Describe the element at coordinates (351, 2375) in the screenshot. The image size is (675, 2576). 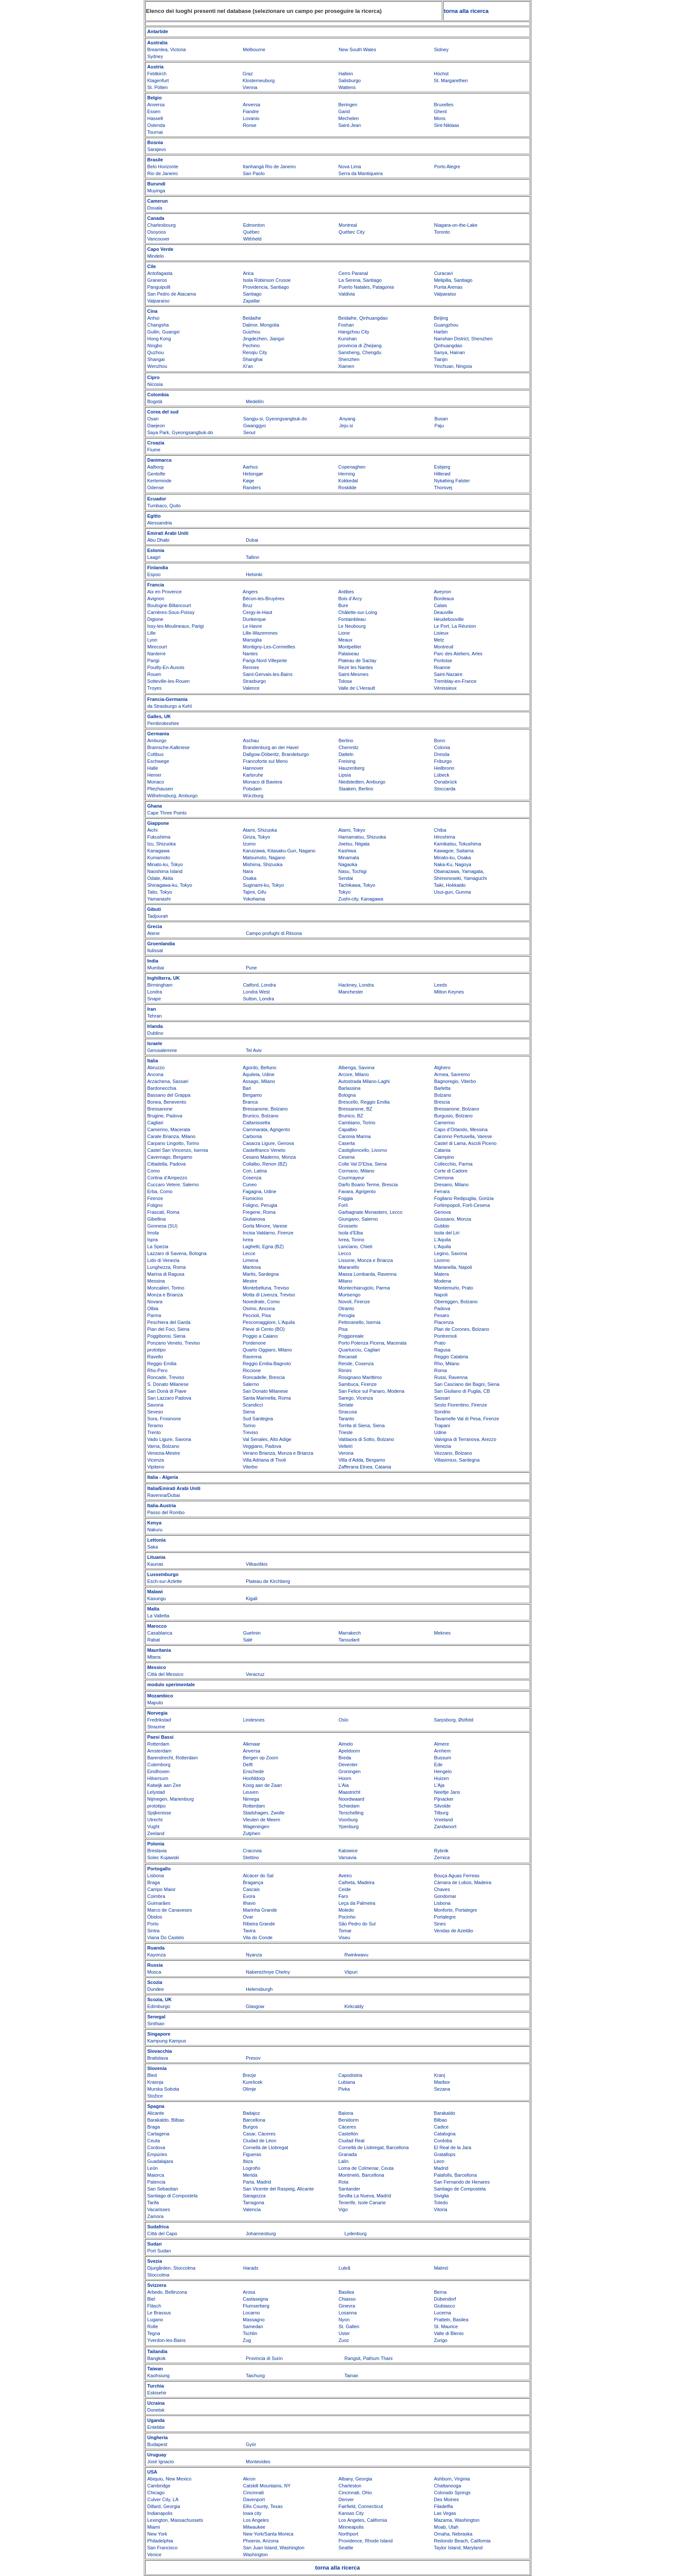
I see `Tainan` at that location.